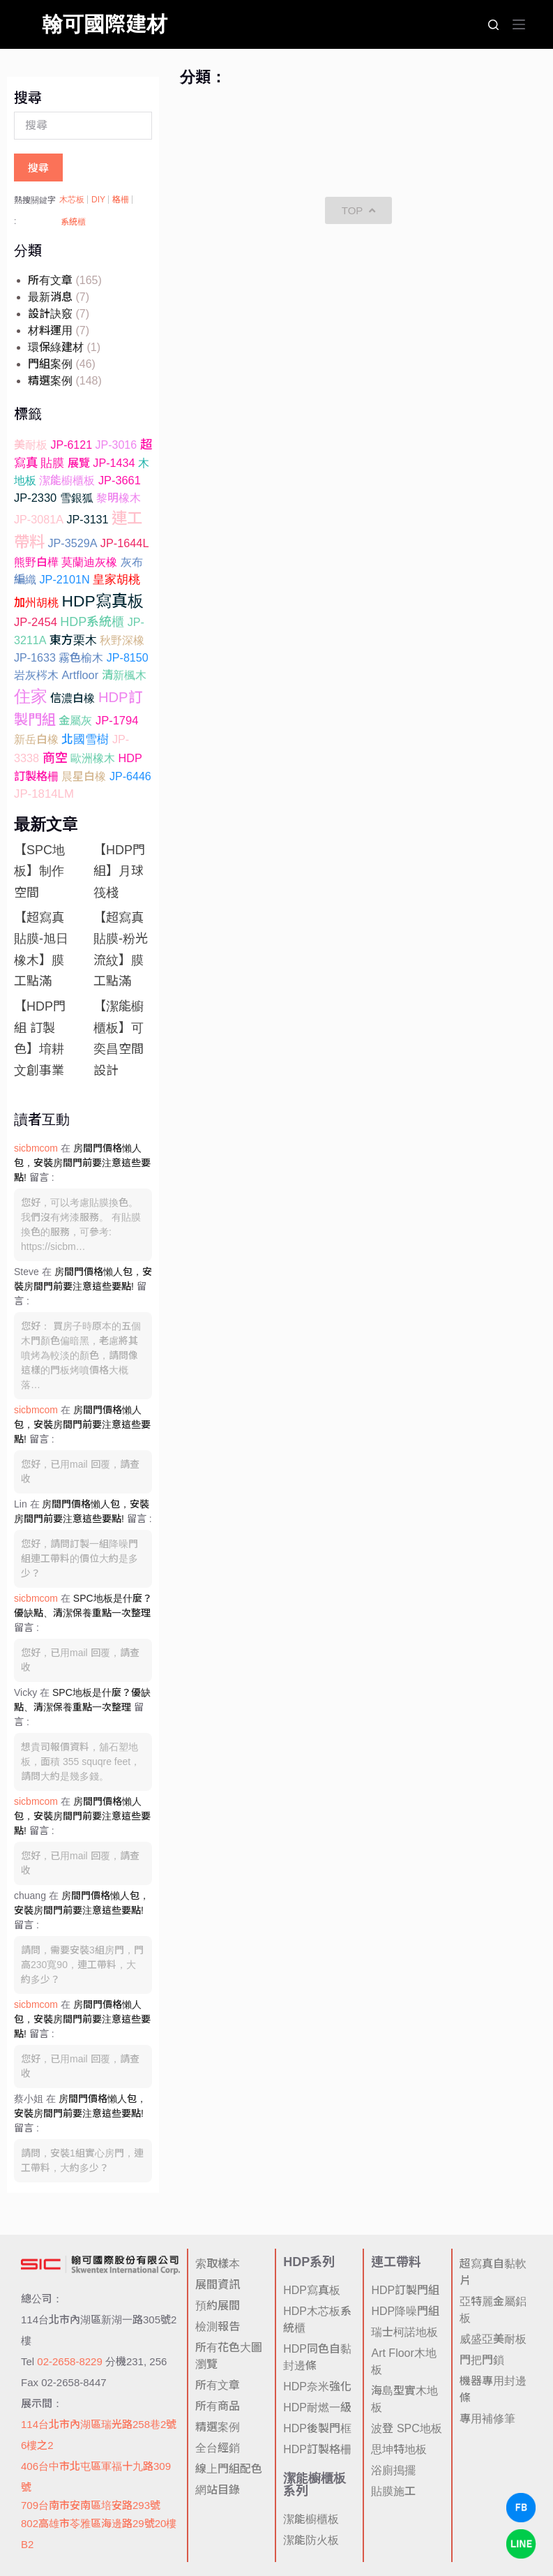  Describe the element at coordinates (50, 280) in the screenshot. I see `所有文章` at that location.